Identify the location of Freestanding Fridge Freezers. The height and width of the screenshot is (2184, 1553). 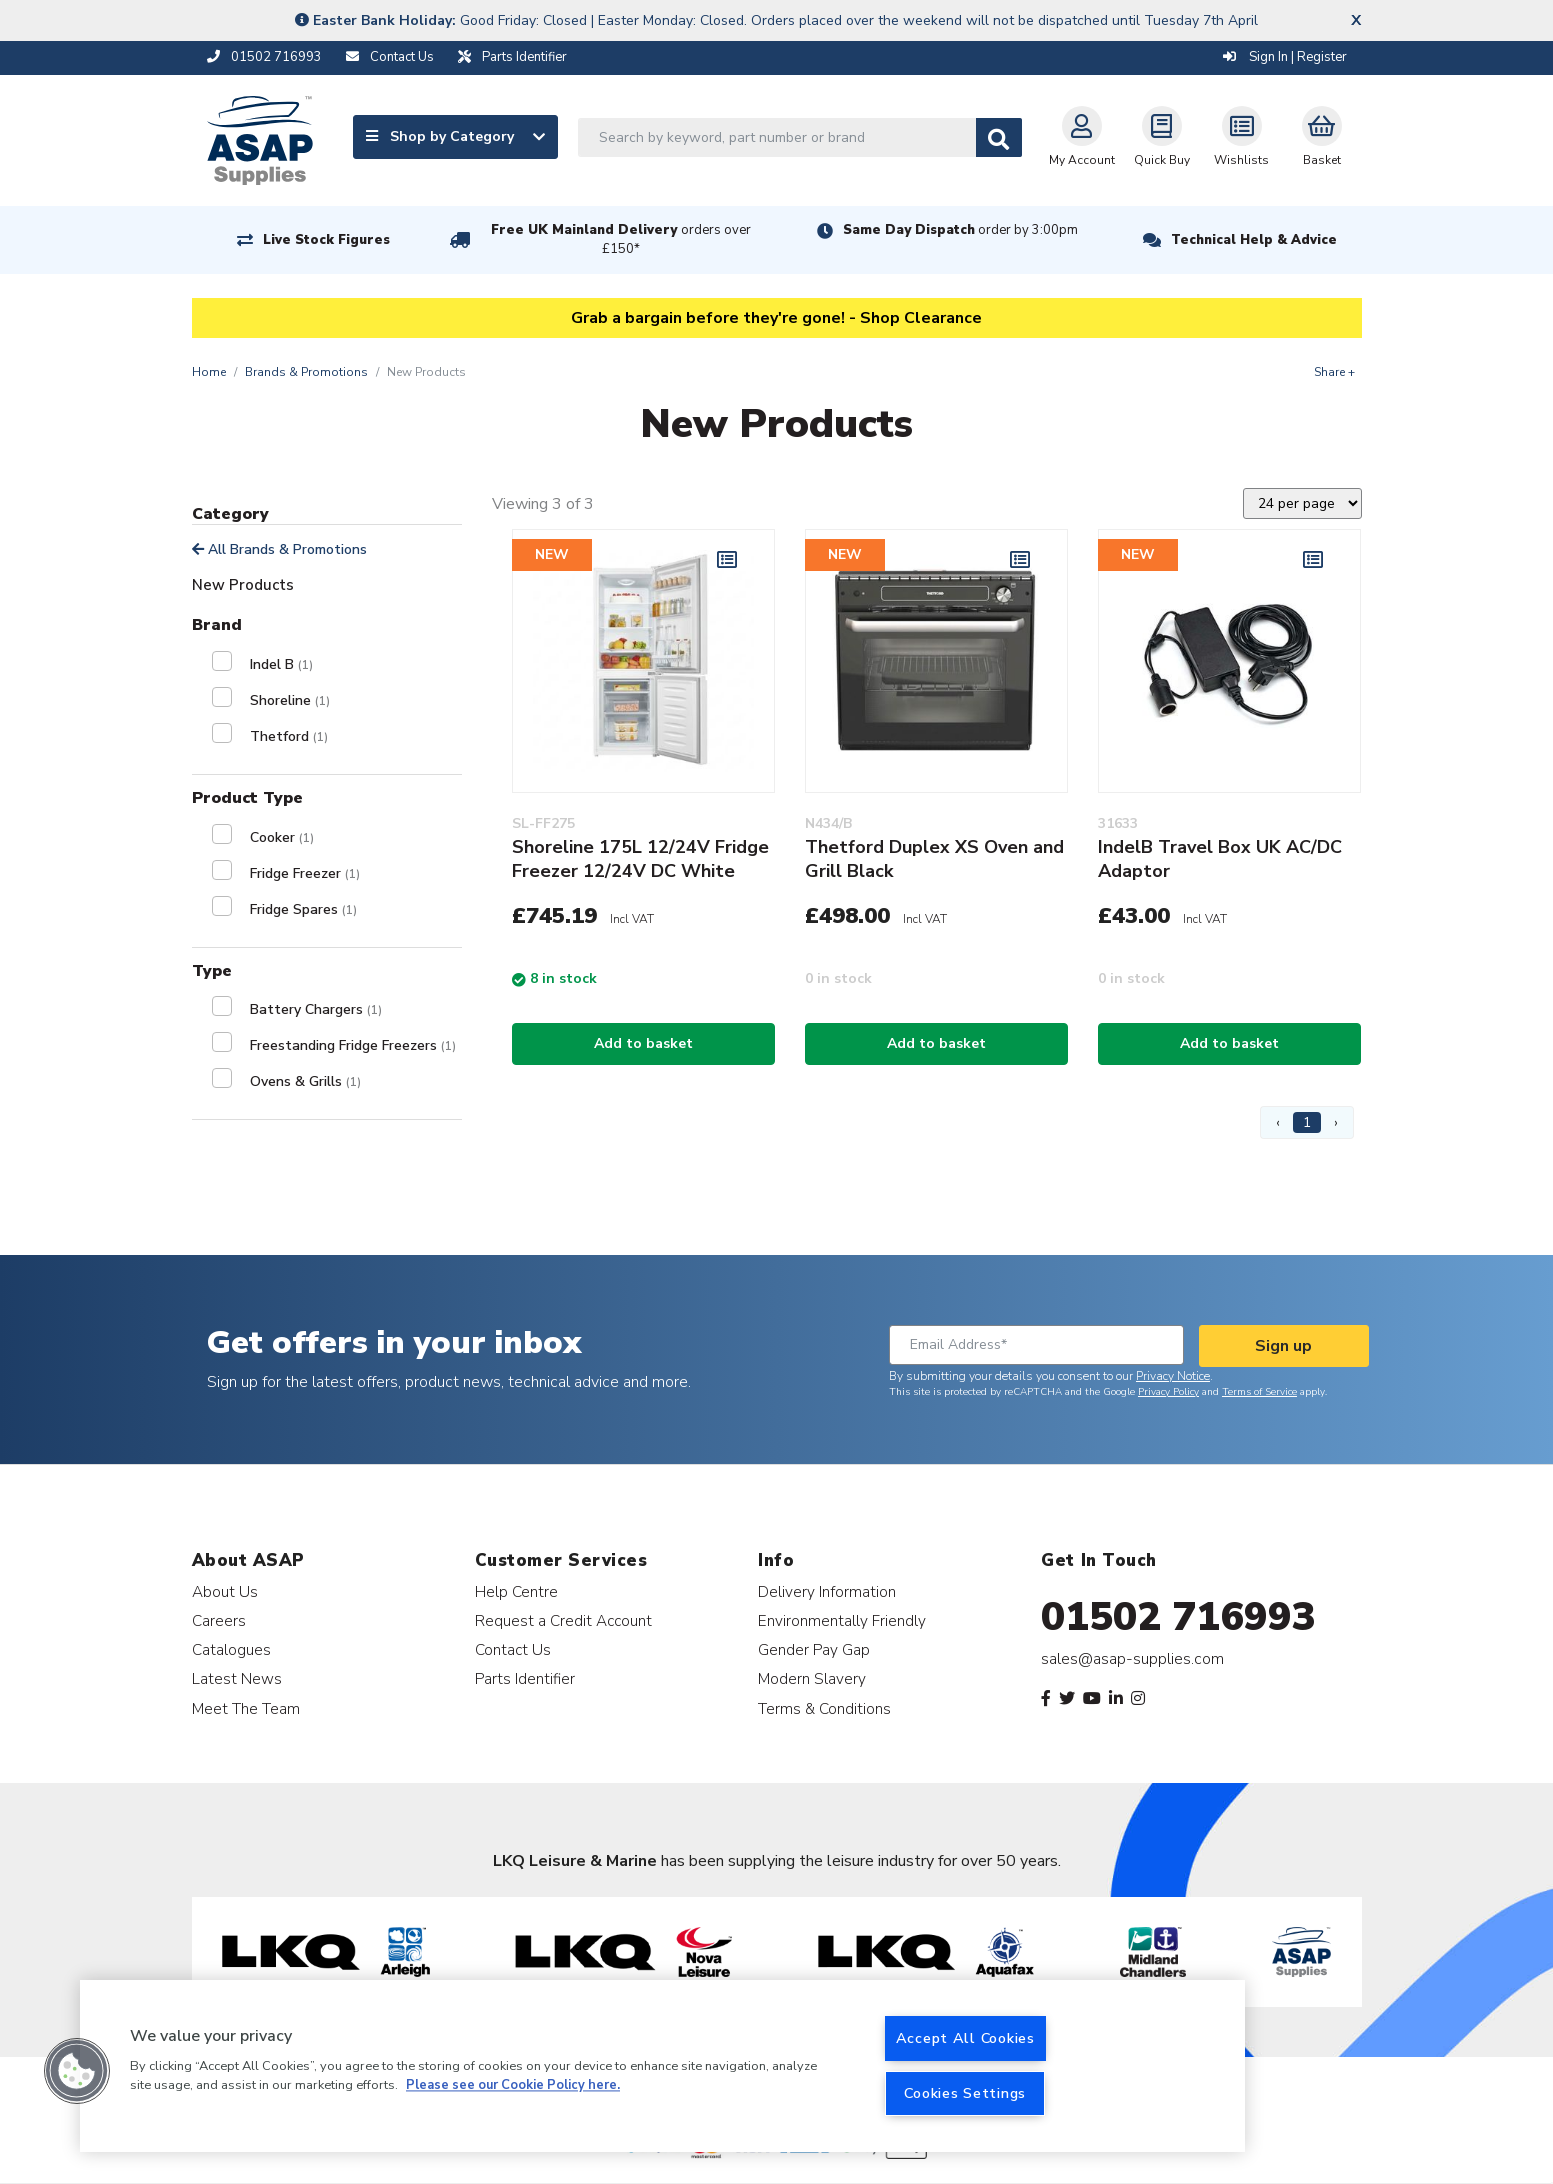
(353, 1045).